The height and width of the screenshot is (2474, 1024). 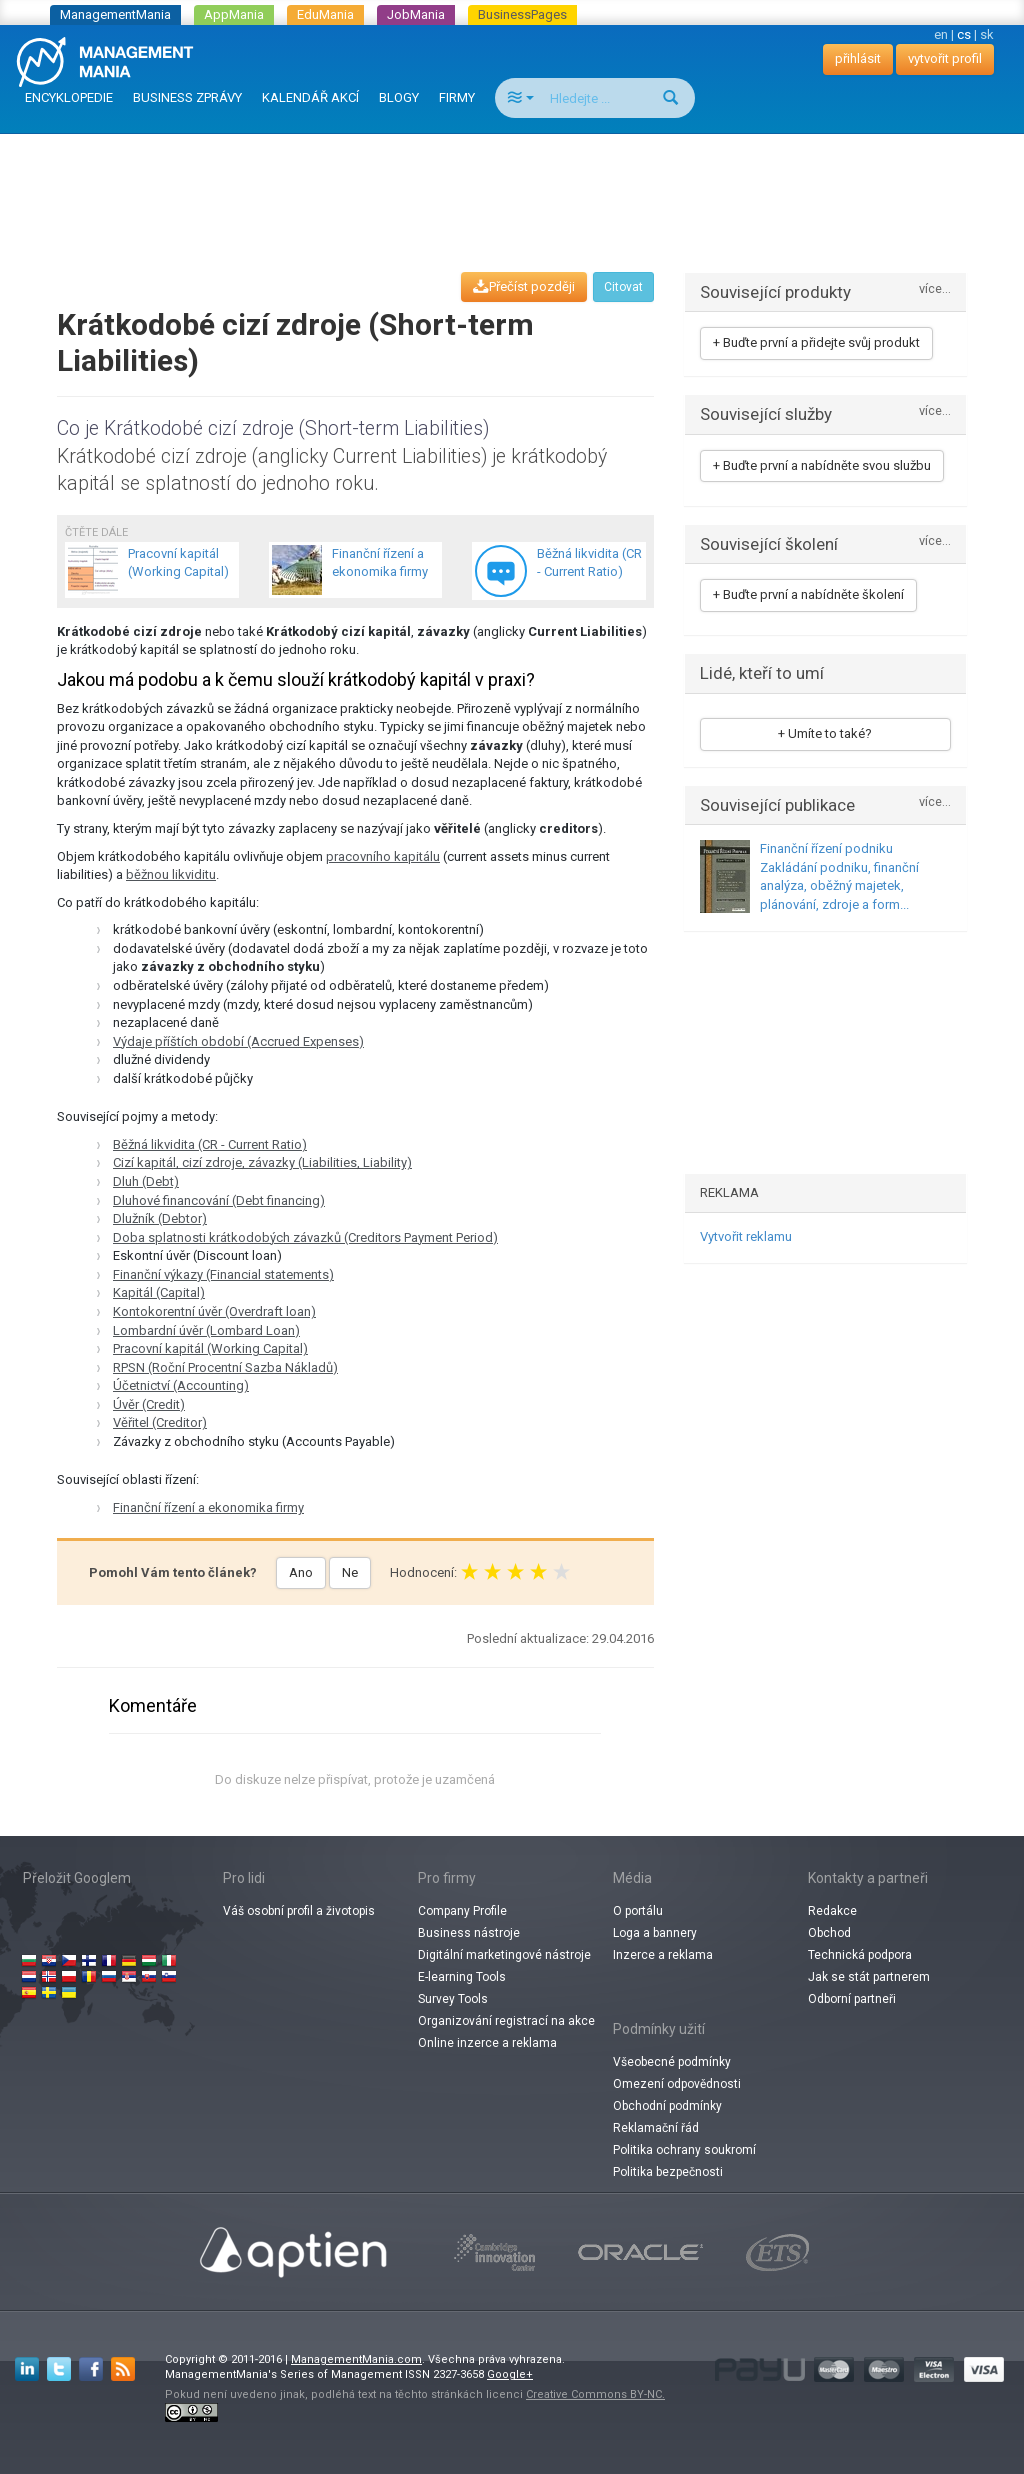 What do you see at coordinates (941, 34) in the screenshot?
I see `en` at bounding box center [941, 34].